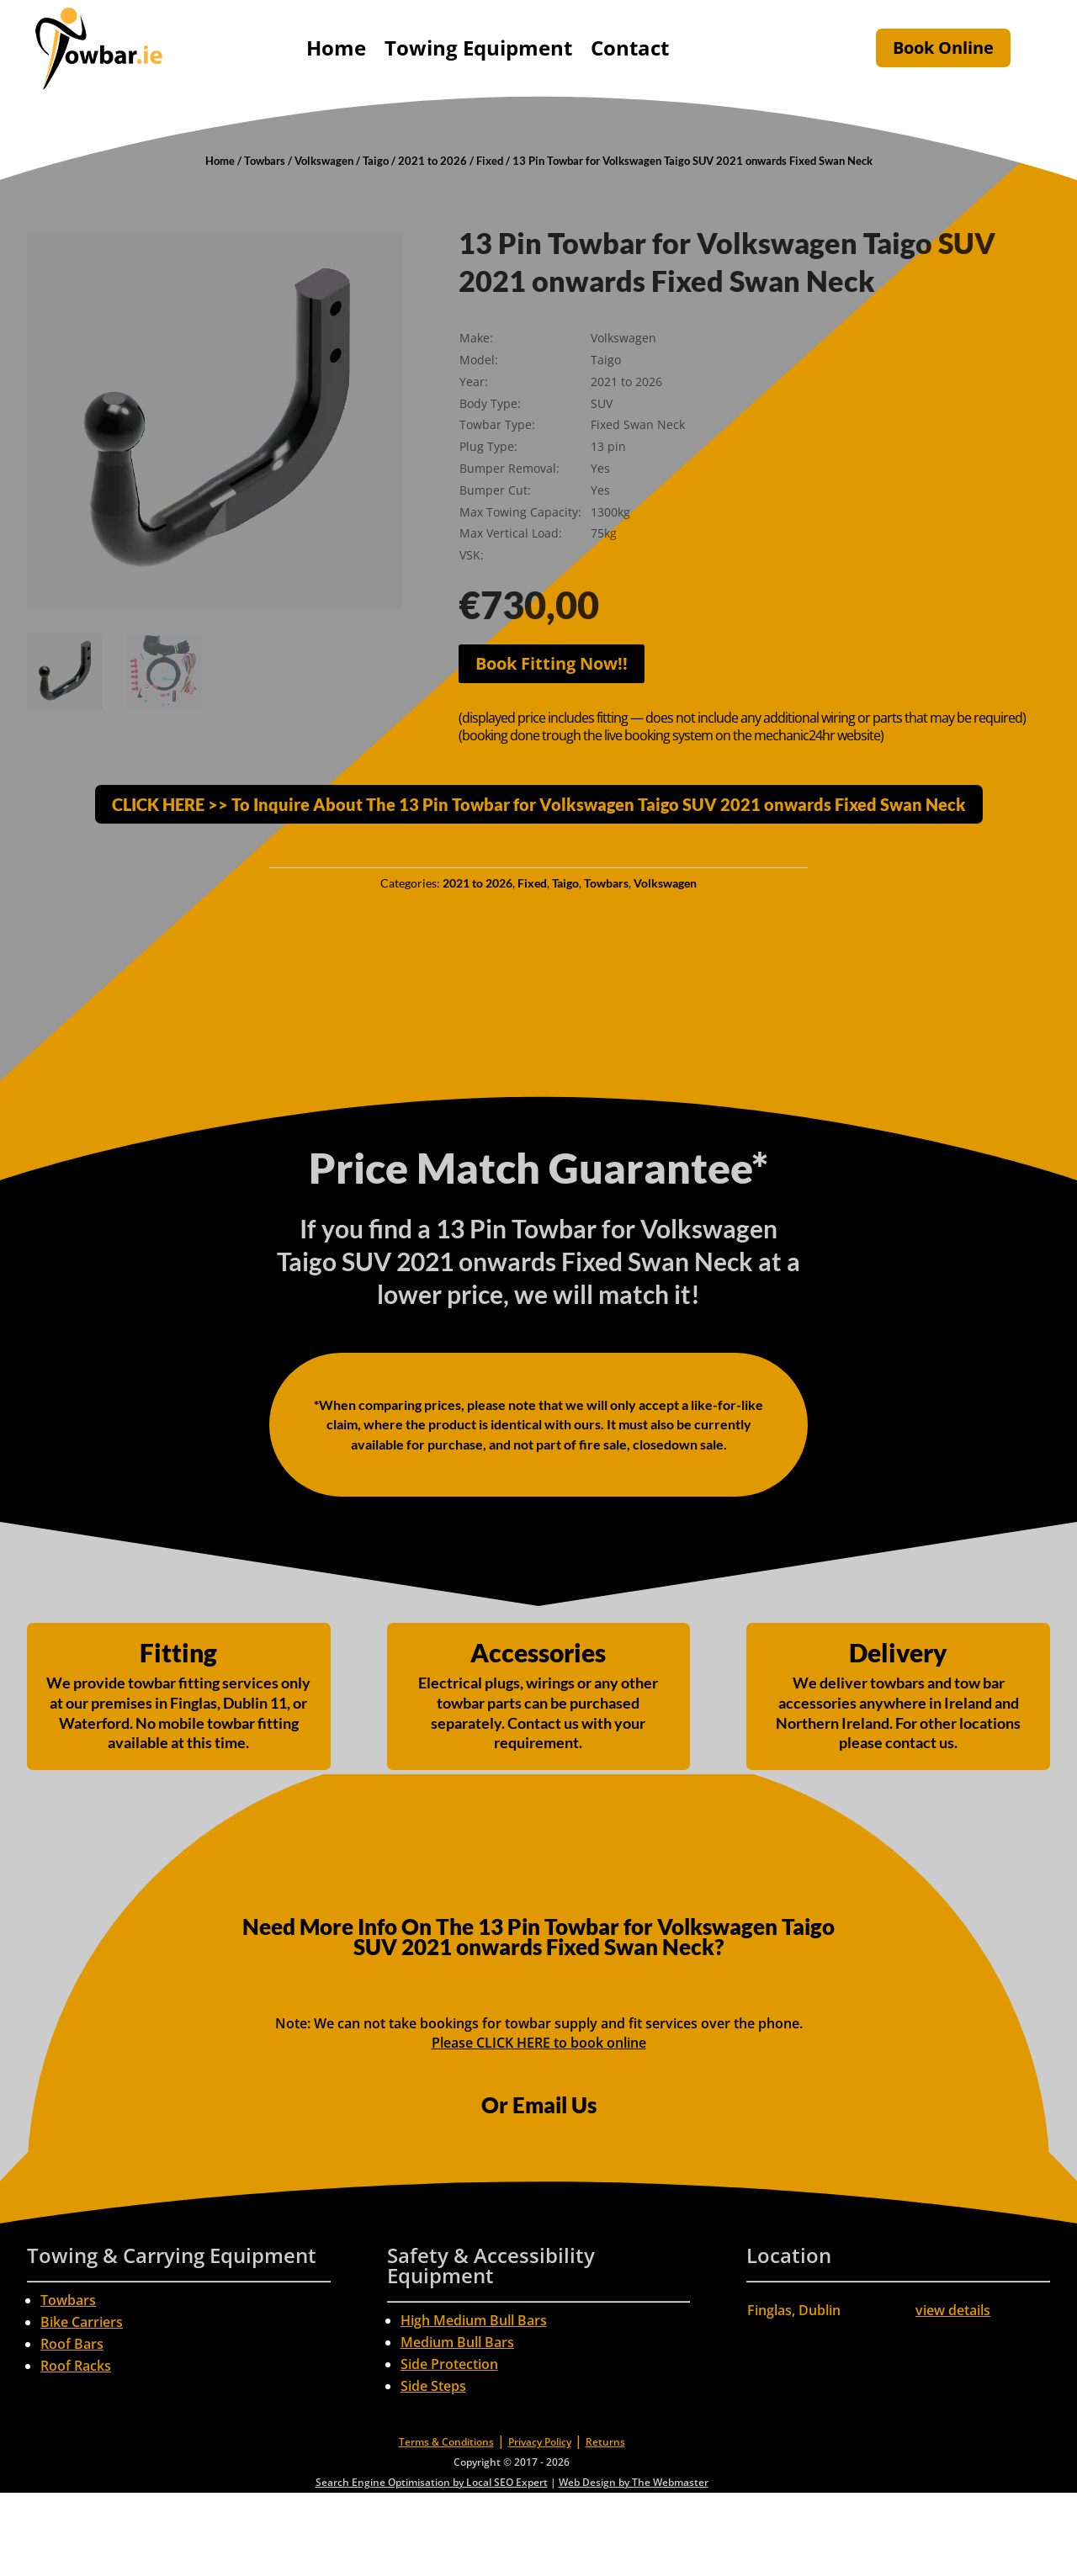  I want to click on Returns, so click(605, 2442).